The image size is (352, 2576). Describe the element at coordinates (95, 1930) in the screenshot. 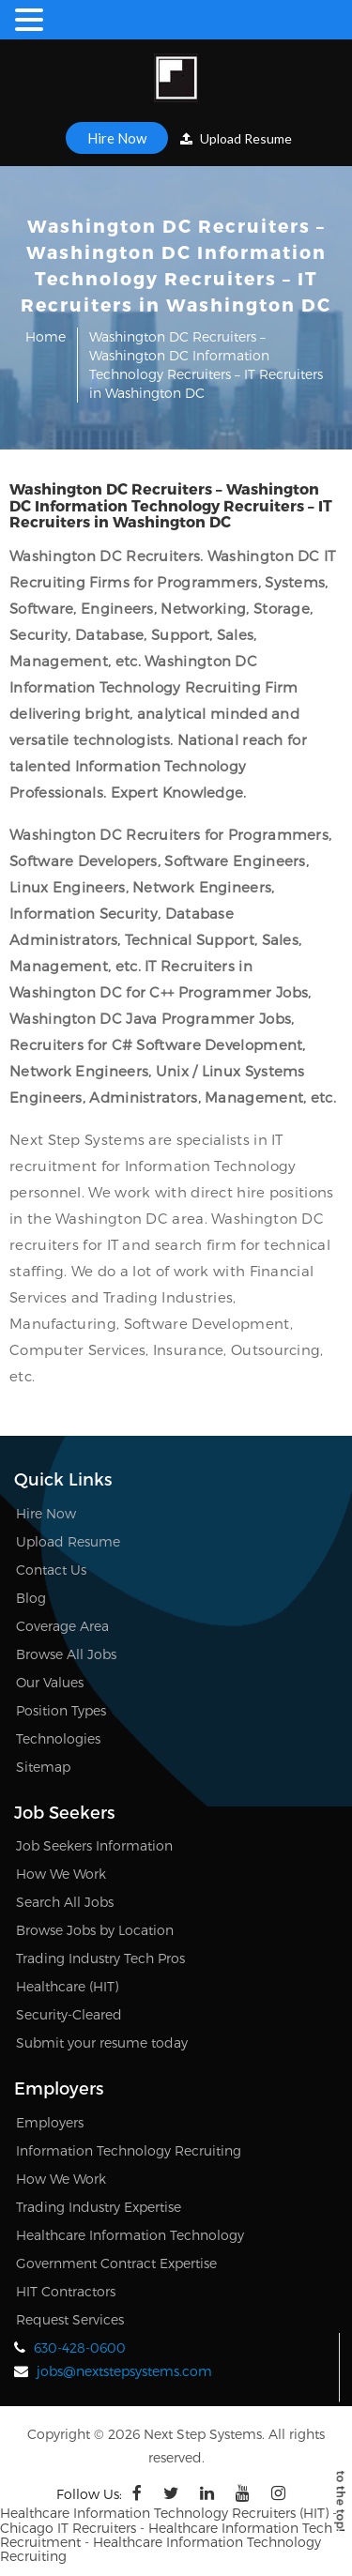

I see `Browse Jobs by Location` at that location.